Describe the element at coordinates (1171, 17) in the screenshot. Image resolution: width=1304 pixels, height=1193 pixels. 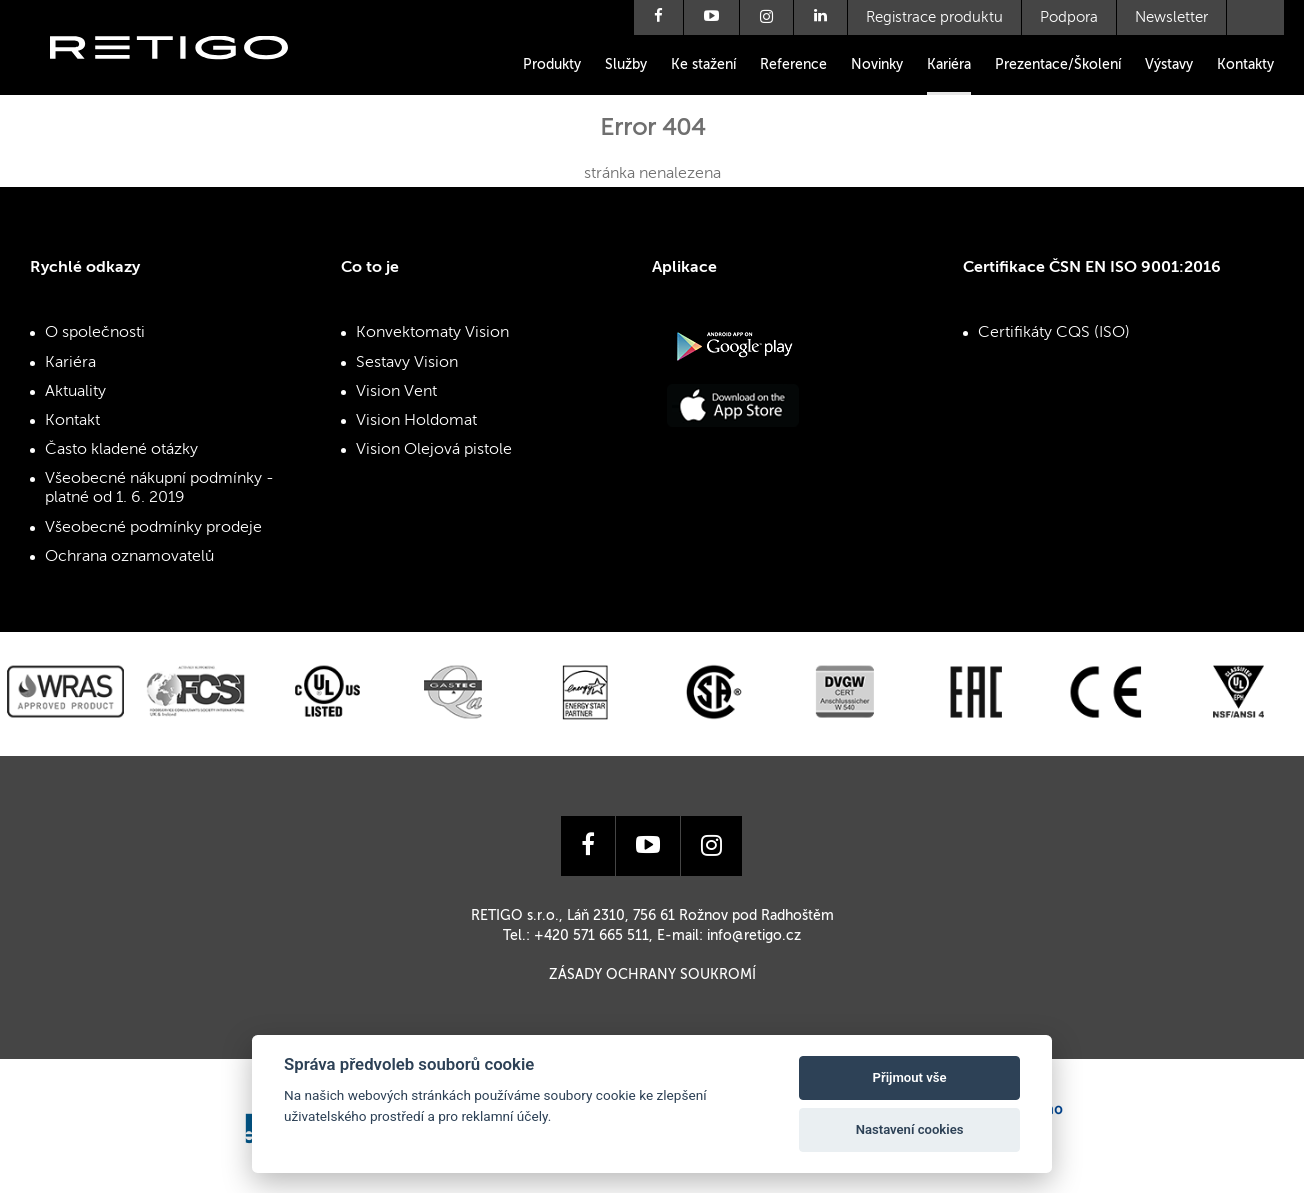
I see `Newsletter` at that location.